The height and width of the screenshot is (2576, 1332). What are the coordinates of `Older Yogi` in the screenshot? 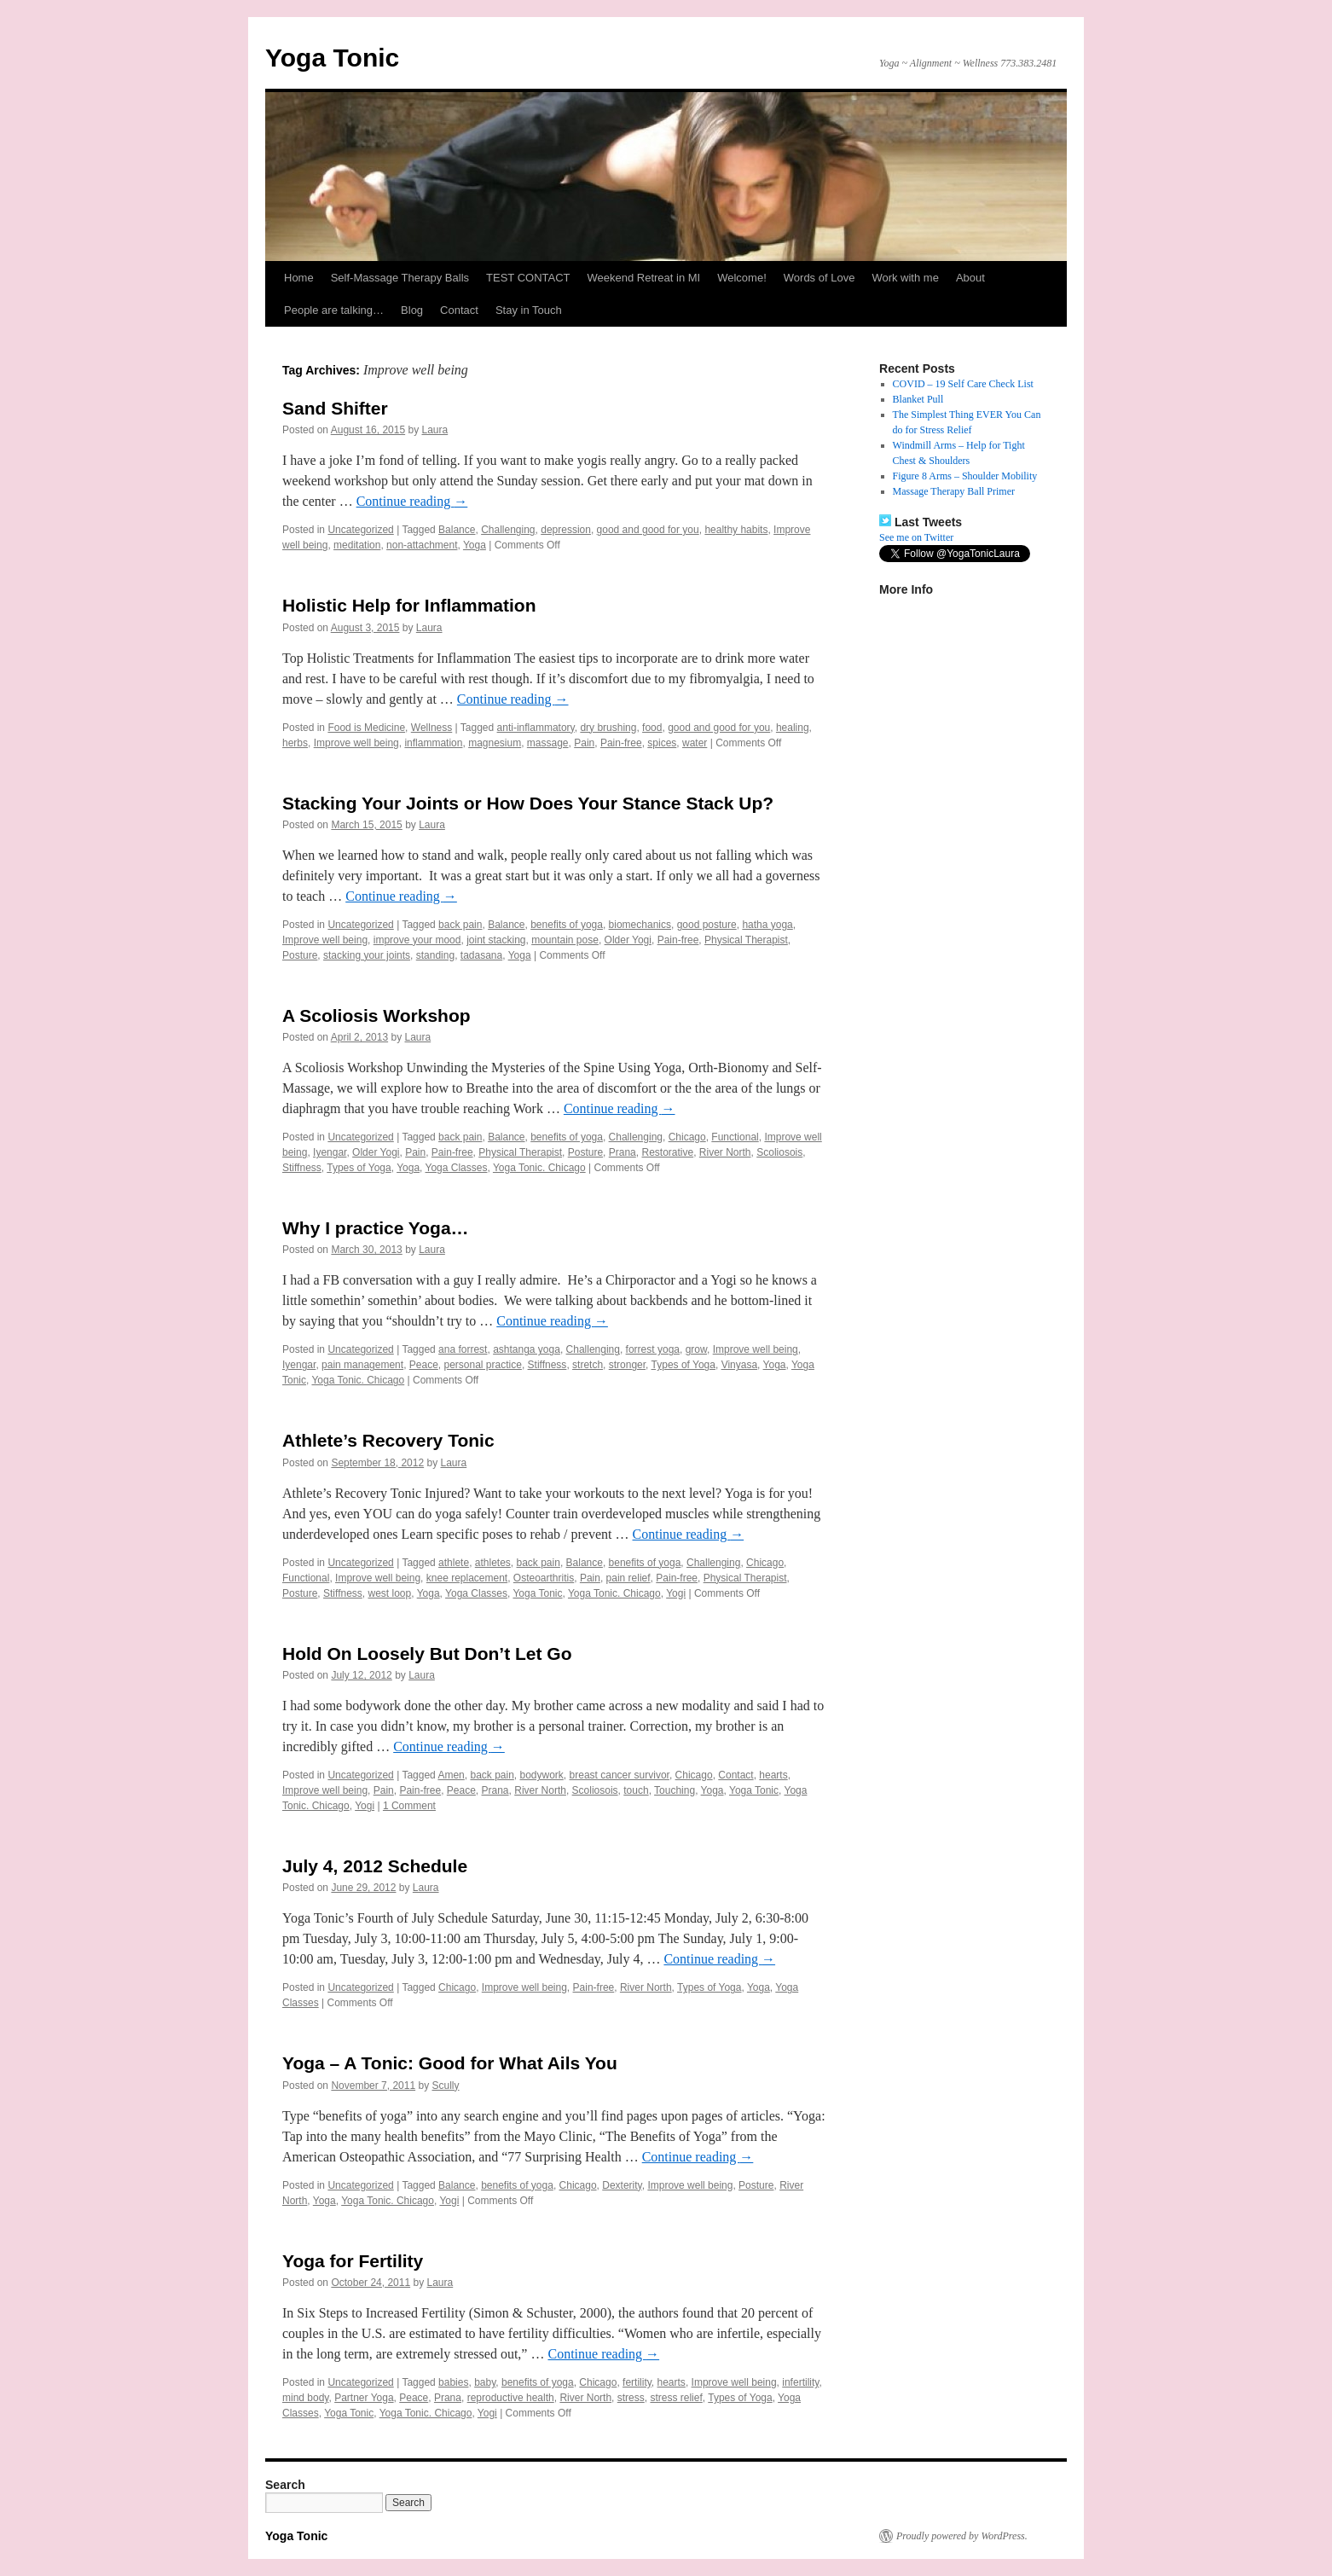 It's located at (628, 940).